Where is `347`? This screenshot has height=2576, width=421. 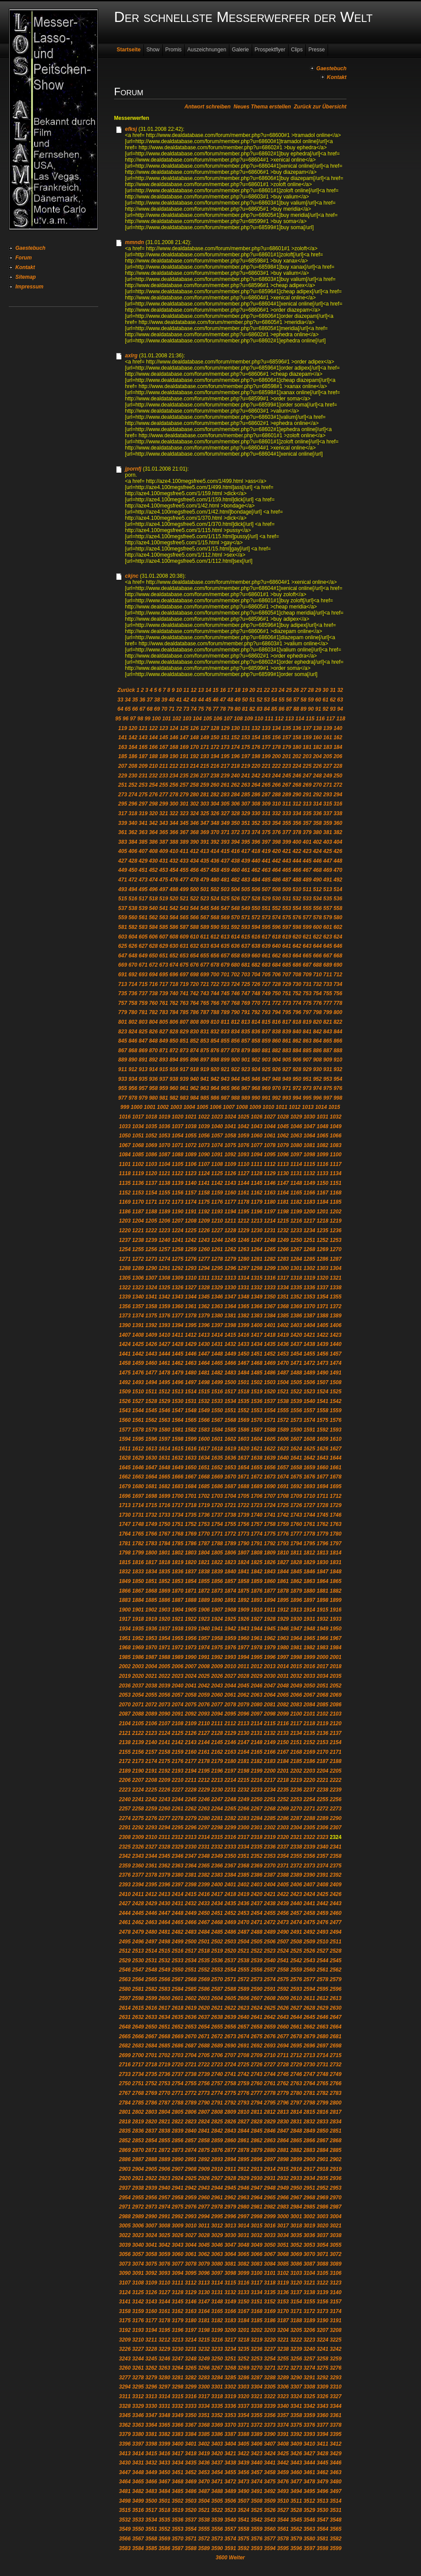
347 is located at coordinates (204, 823).